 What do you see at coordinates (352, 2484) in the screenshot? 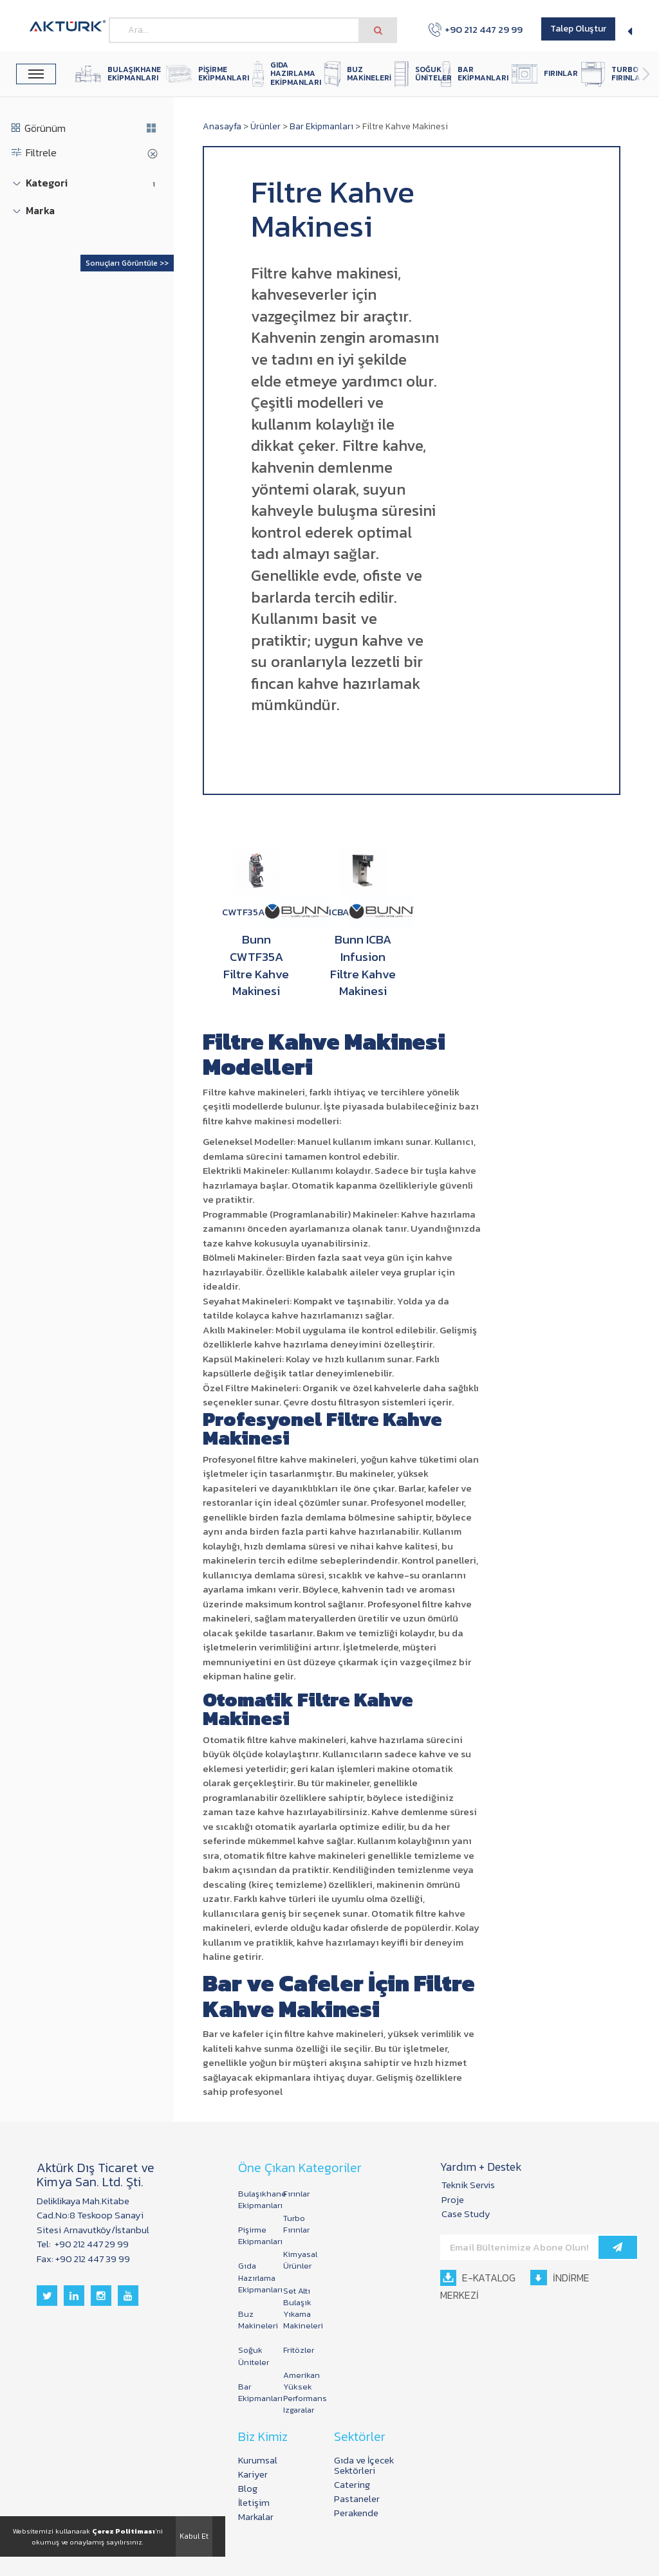
I see `Catering` at bounding box center [352, 2484].